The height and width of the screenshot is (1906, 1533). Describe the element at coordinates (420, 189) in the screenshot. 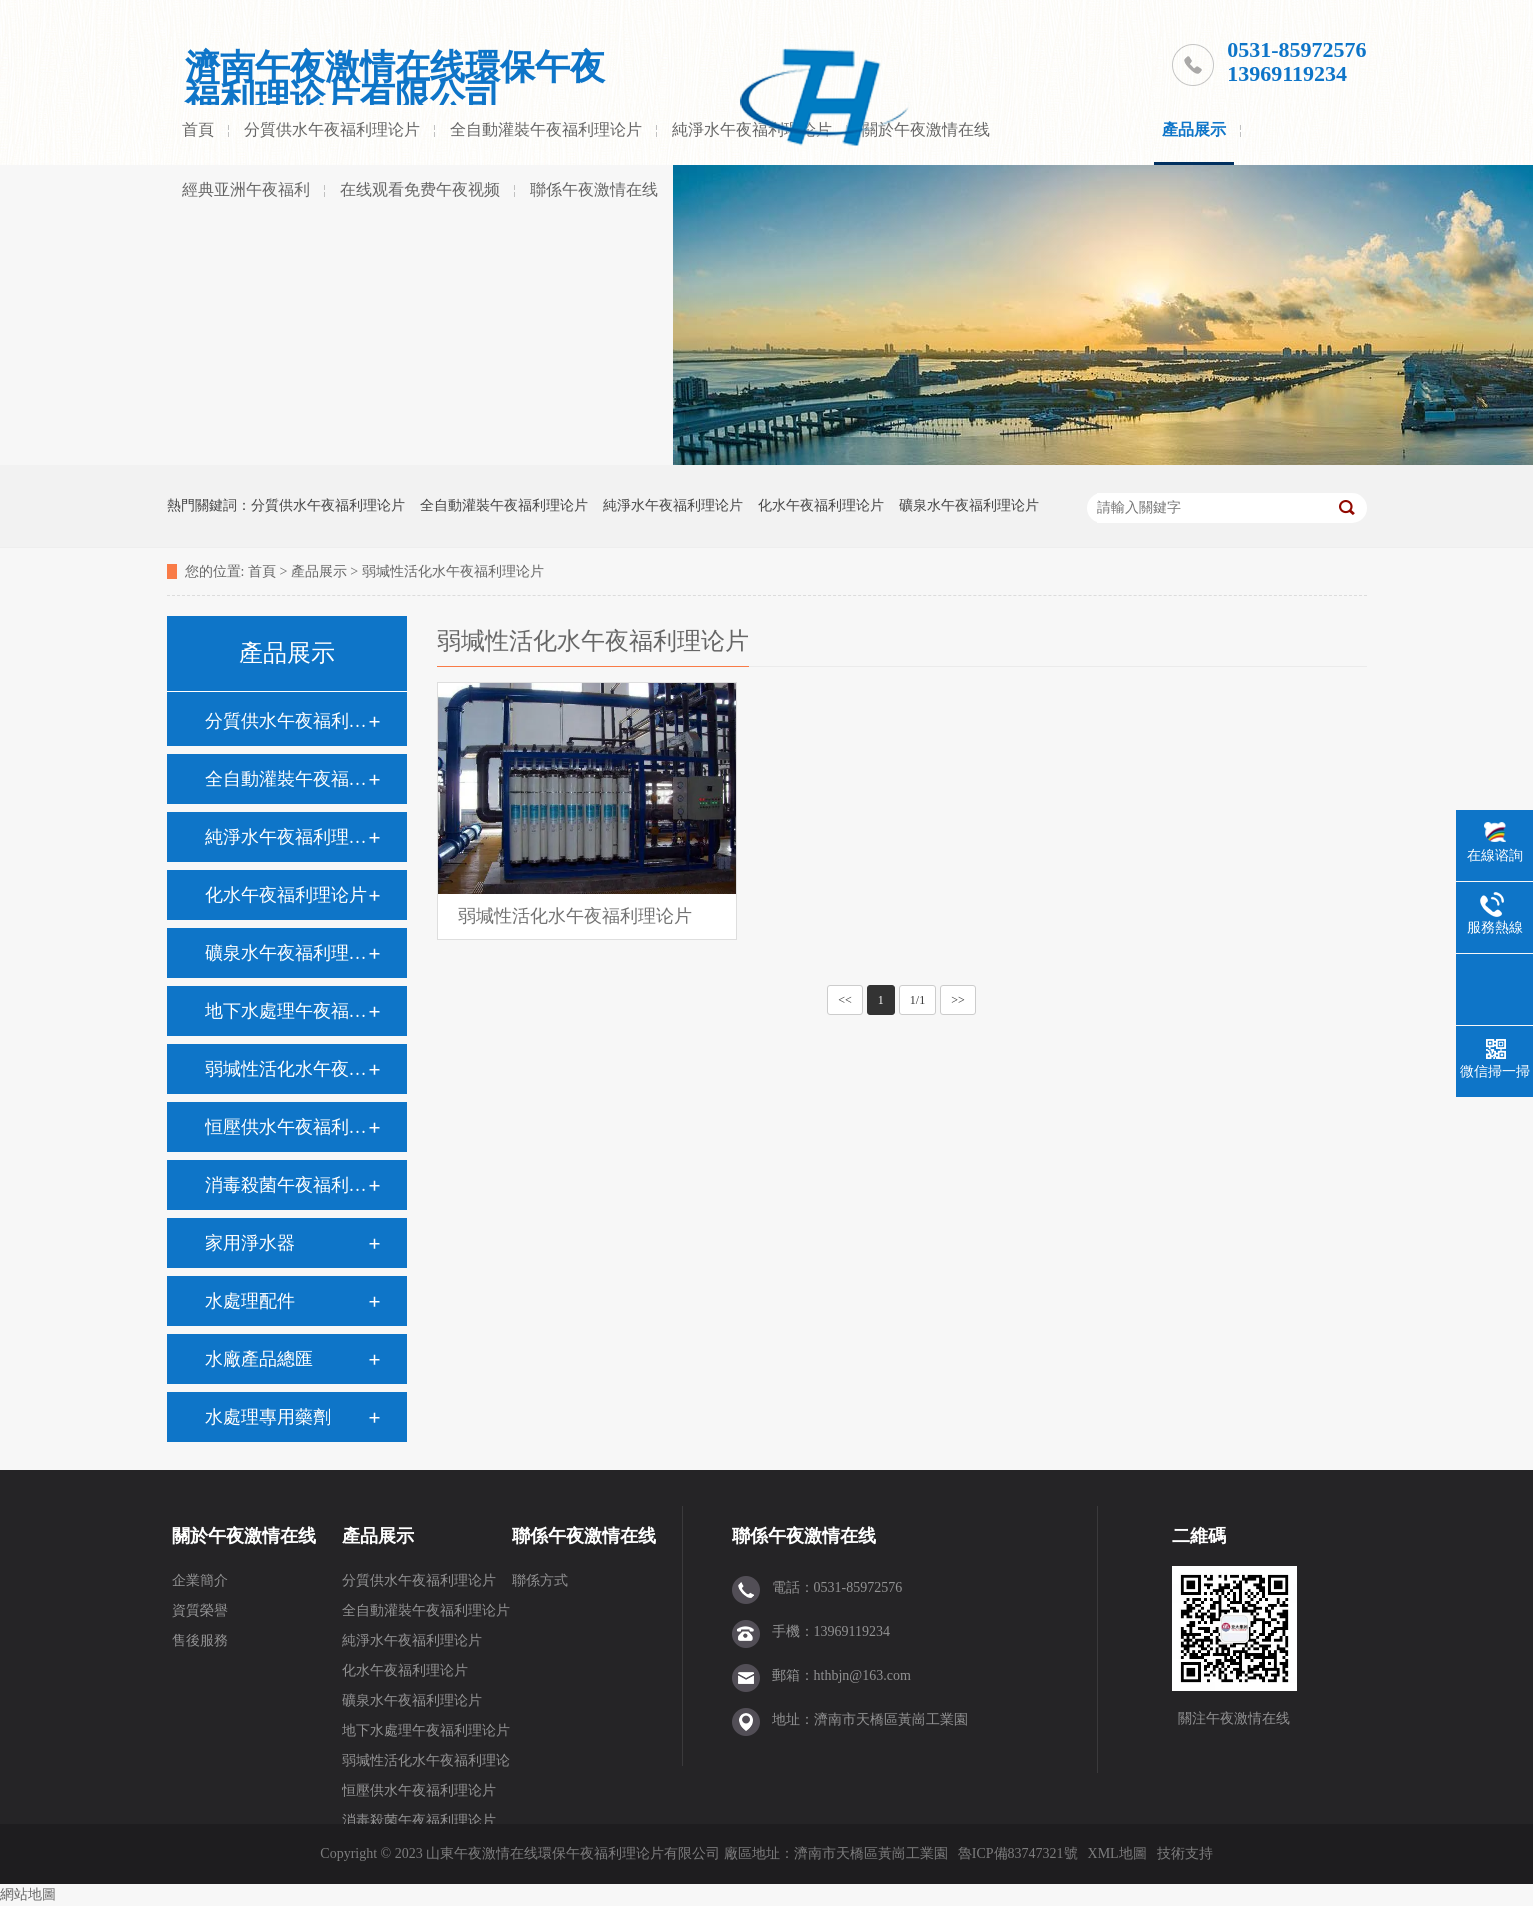

I see `在线观看免费午夜视频` at that location.